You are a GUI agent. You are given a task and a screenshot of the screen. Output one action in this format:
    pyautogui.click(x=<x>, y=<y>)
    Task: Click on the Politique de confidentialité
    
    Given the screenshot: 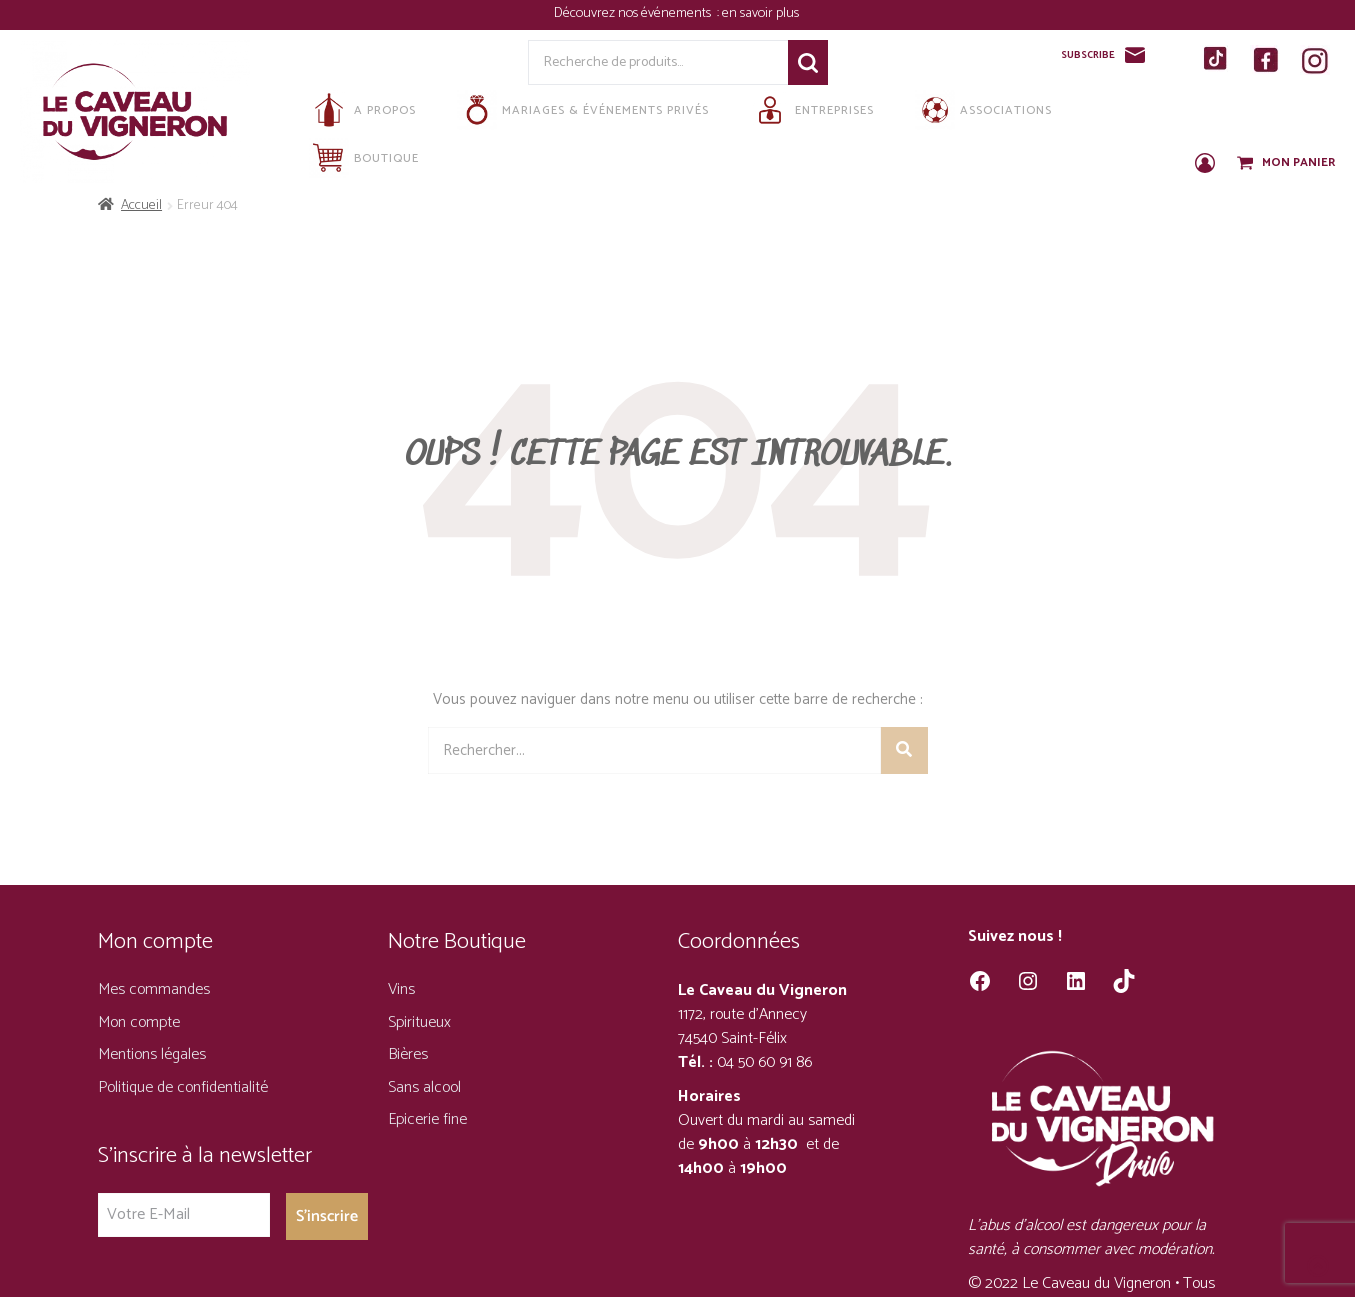 What is the action you would take?
    pyautogui.click(x=183, y=1087)
    